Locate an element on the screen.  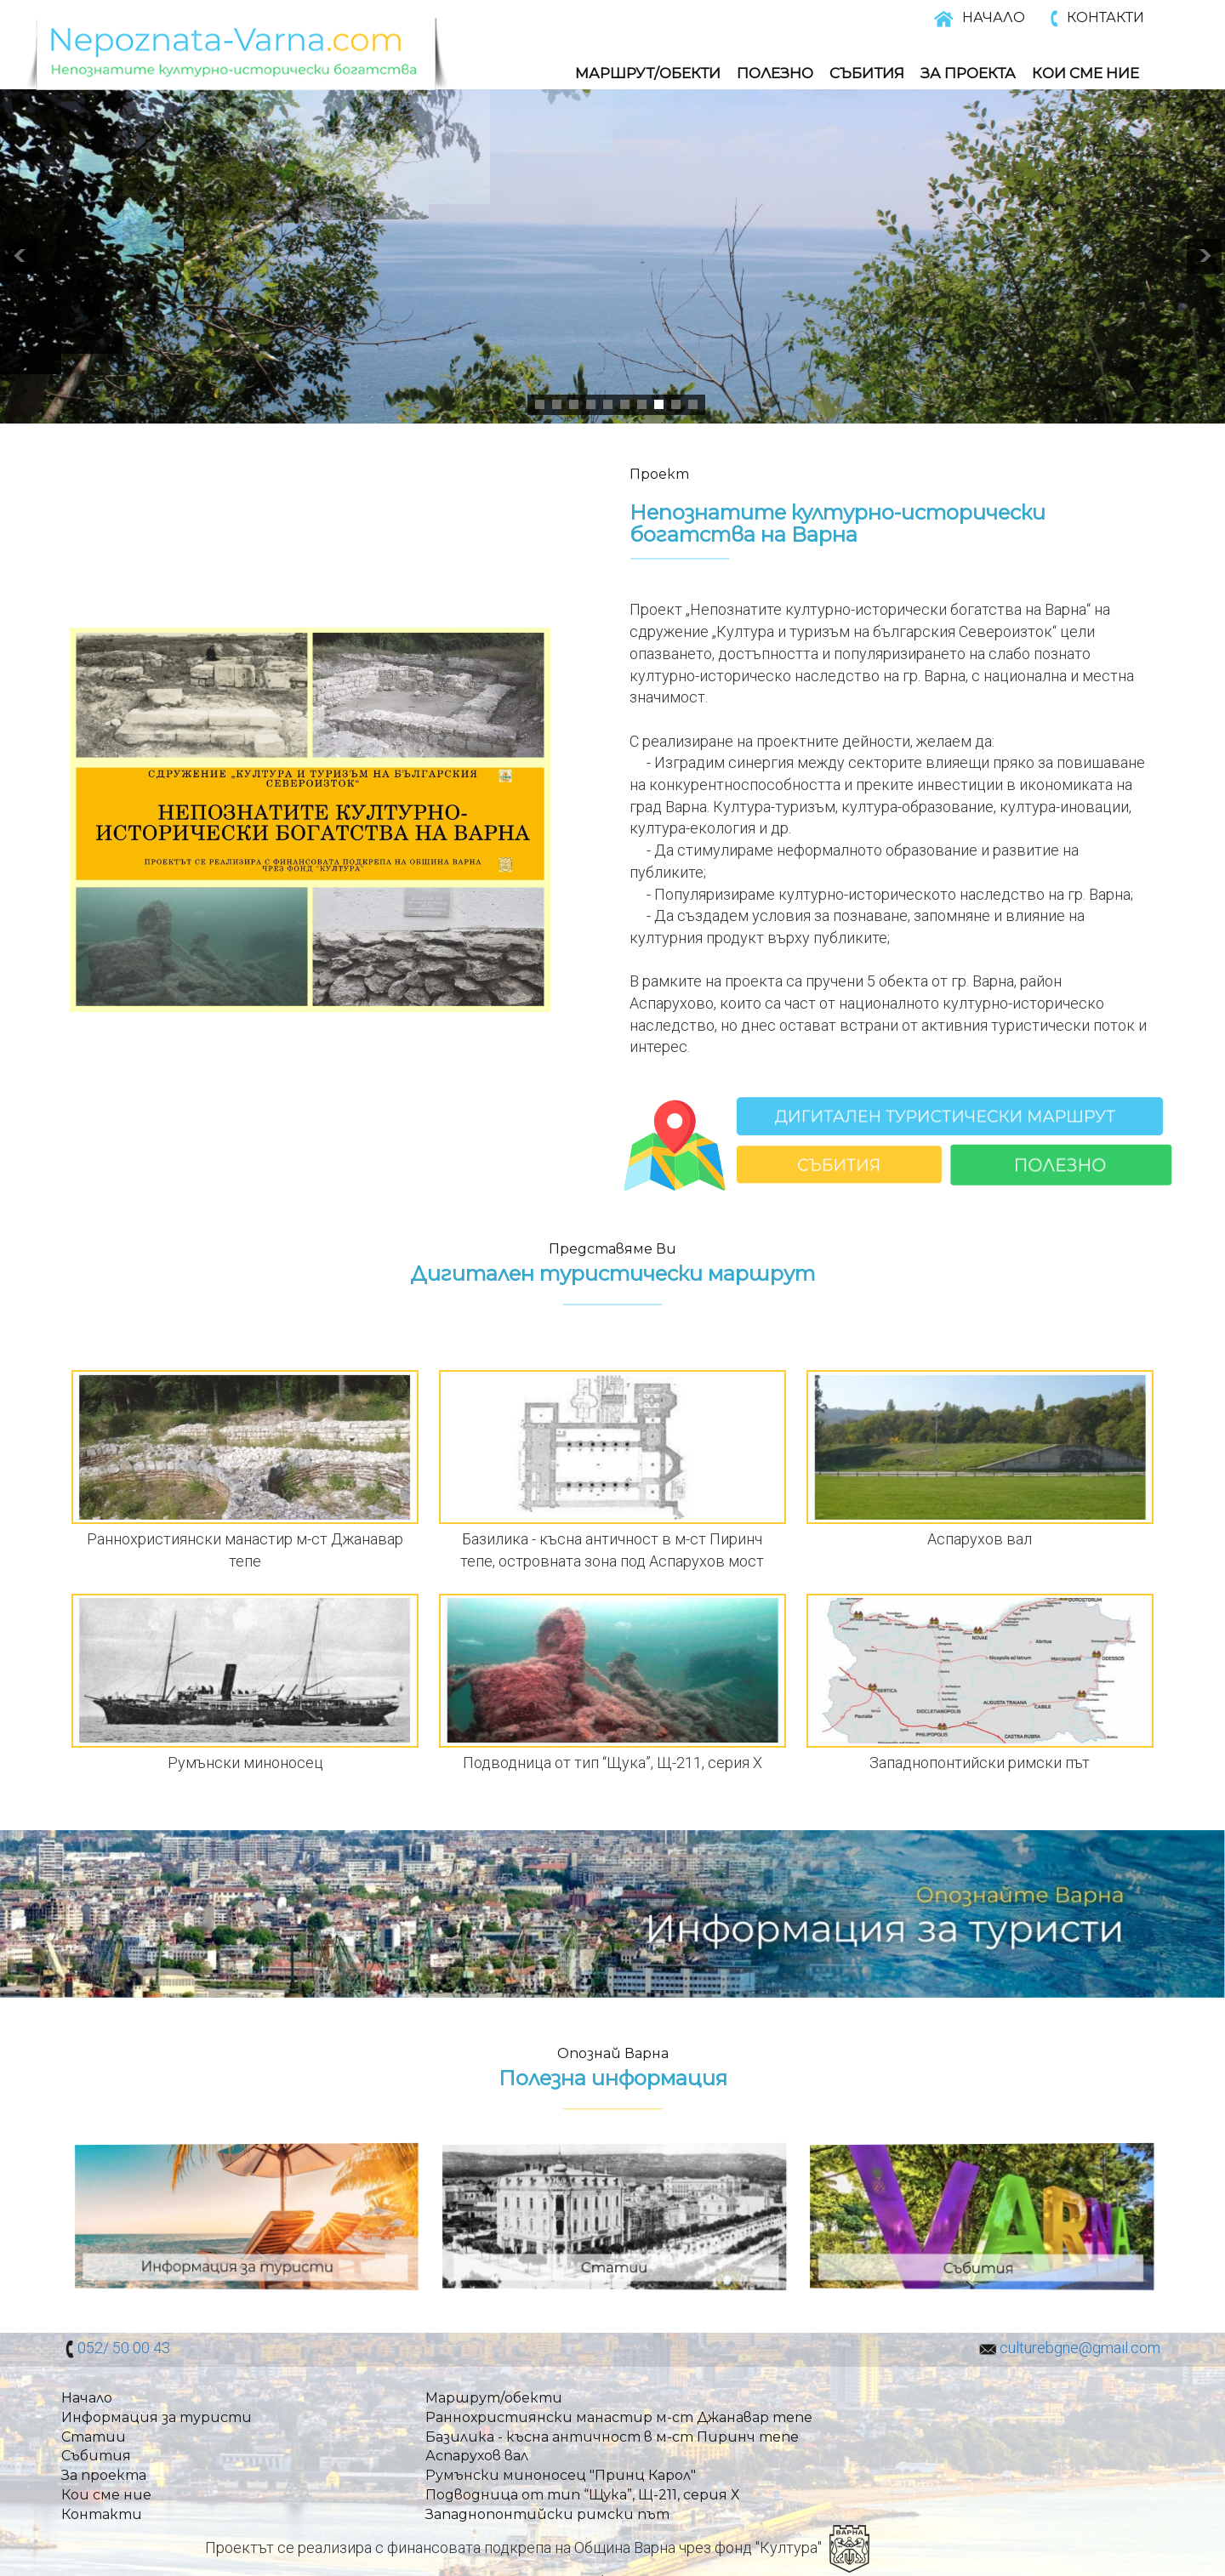
Полезно is located at coordinates (775, 73).